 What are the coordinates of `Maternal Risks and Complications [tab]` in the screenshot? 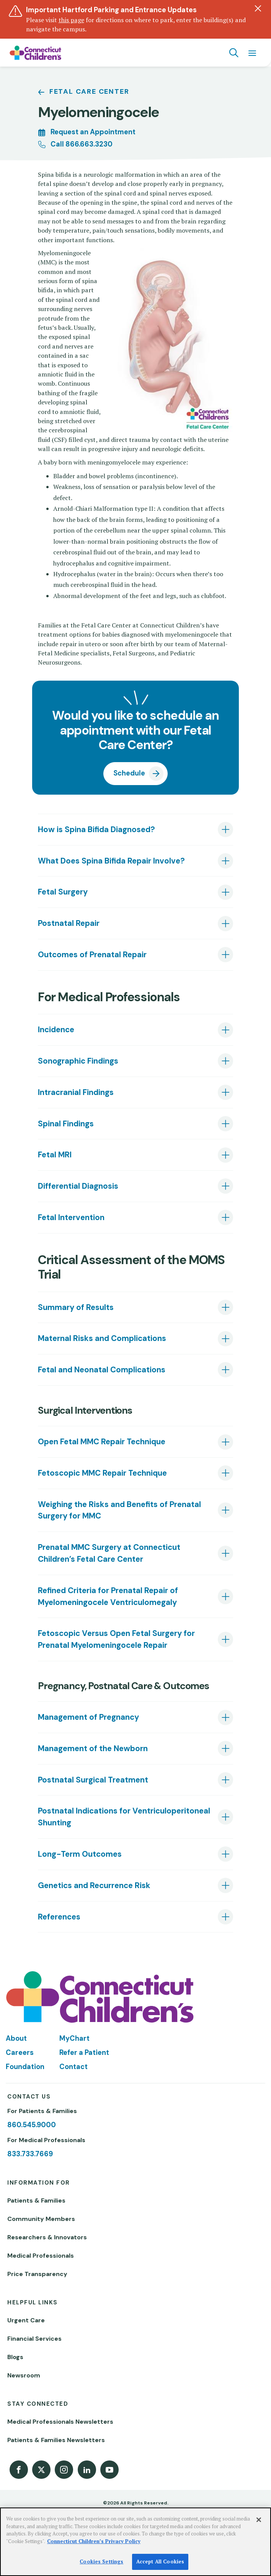 It's located at (102, 1338).